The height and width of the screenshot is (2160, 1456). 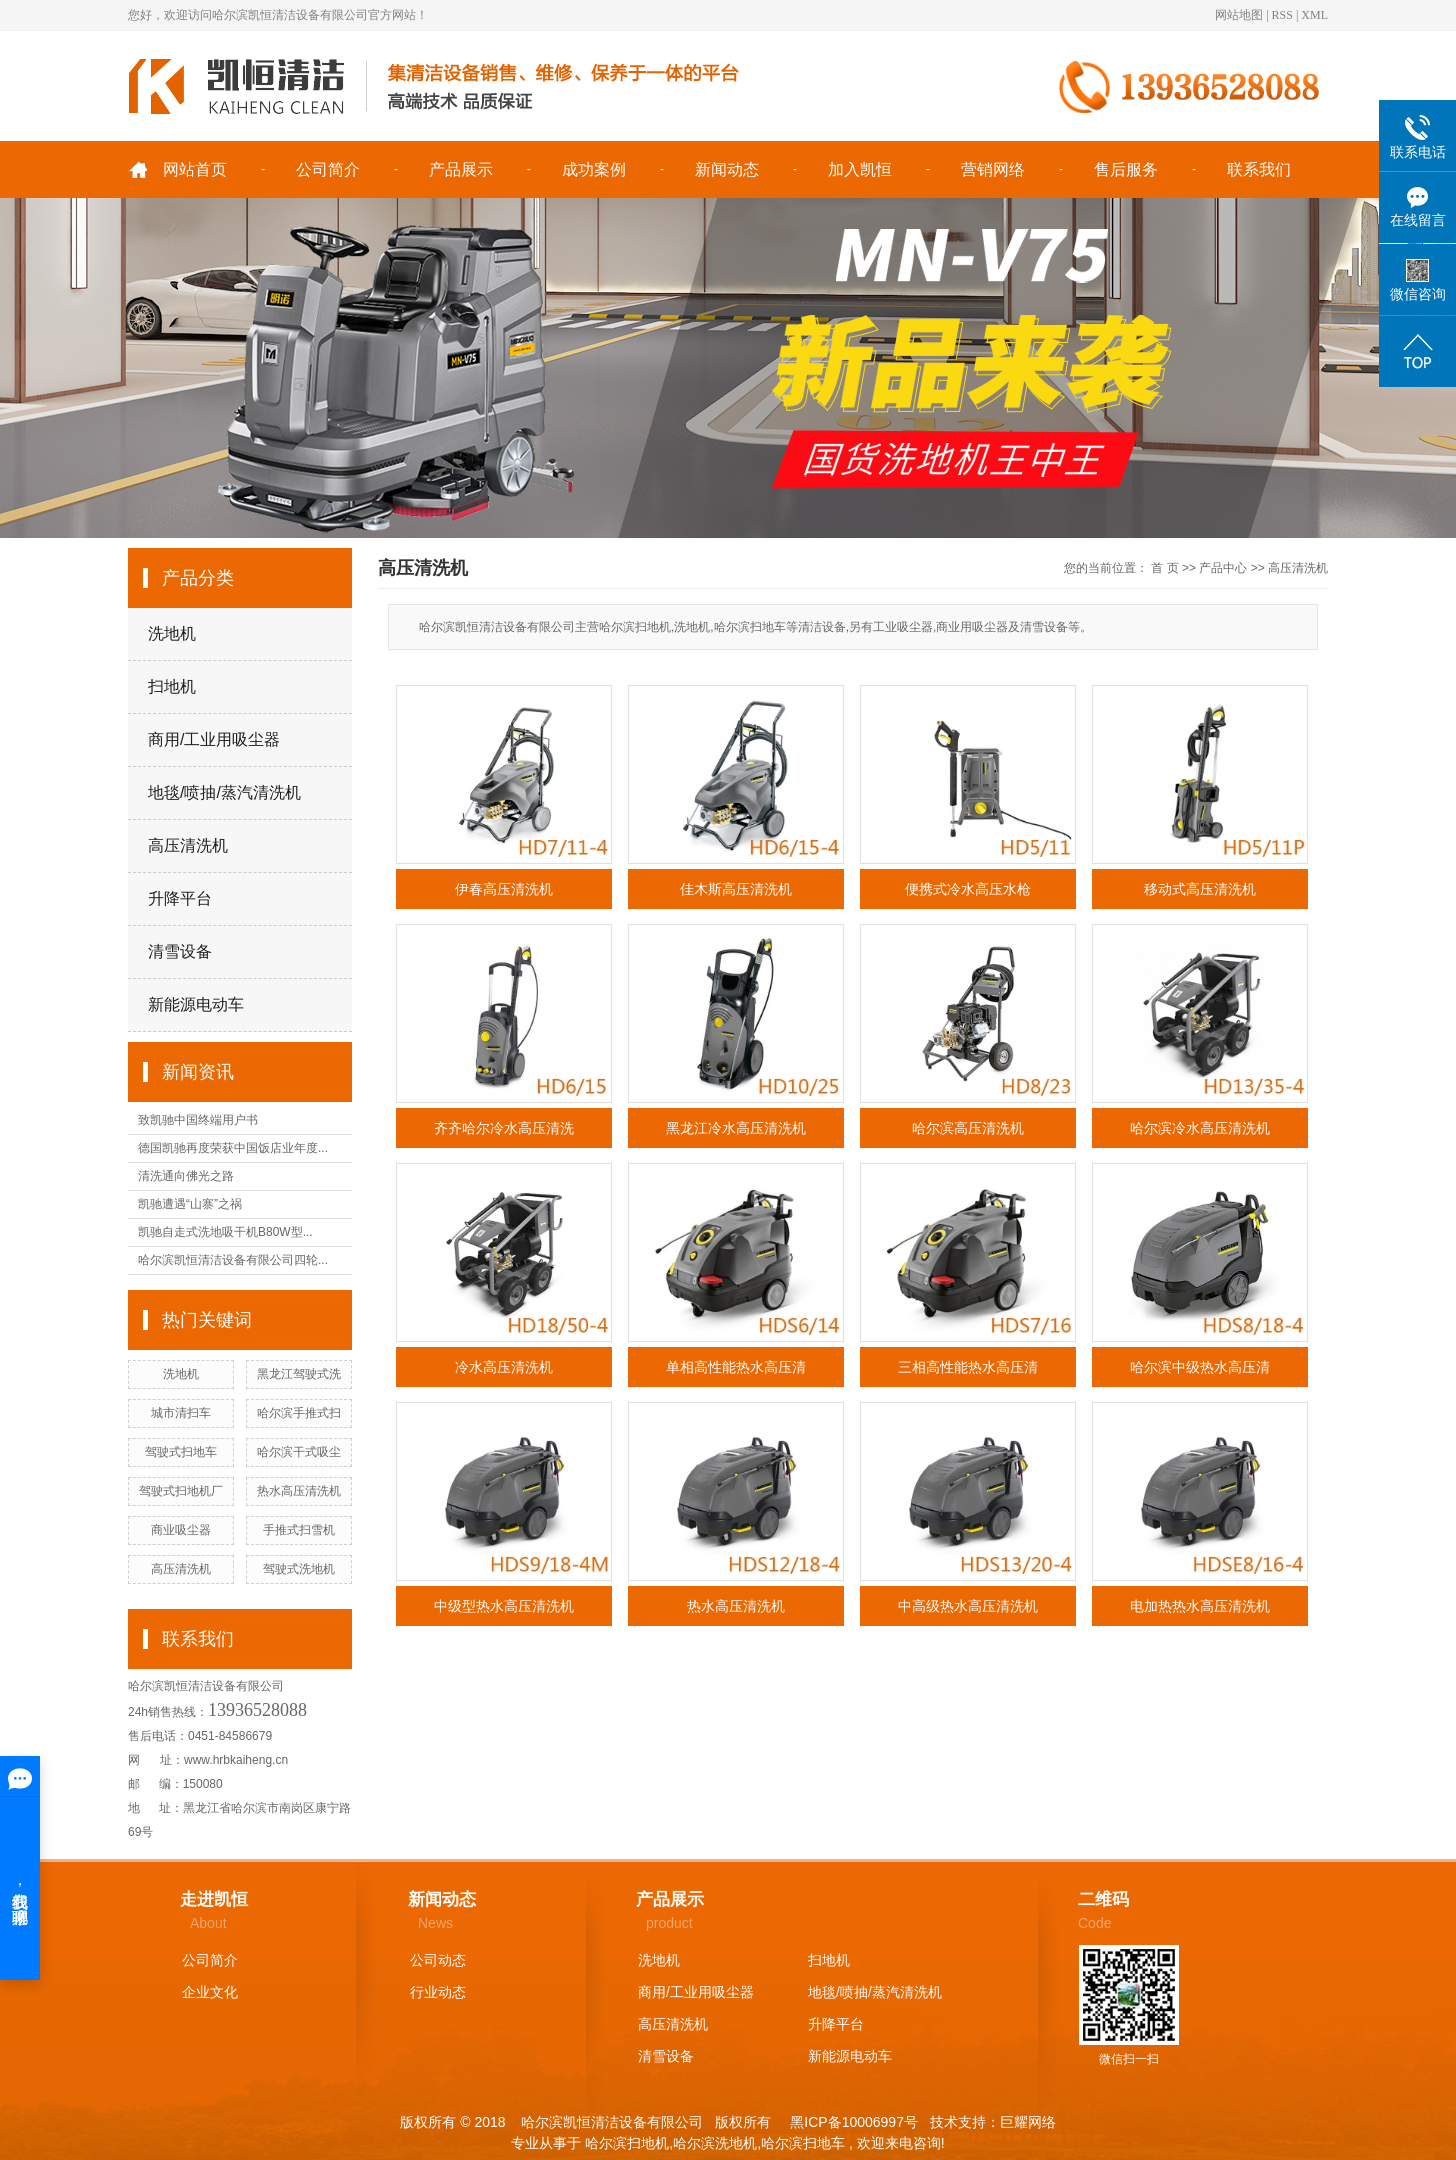 What do you see at coordinates (180, 951) in the screenshot?
I see `清雪设备` at bounding box center [180, 951].